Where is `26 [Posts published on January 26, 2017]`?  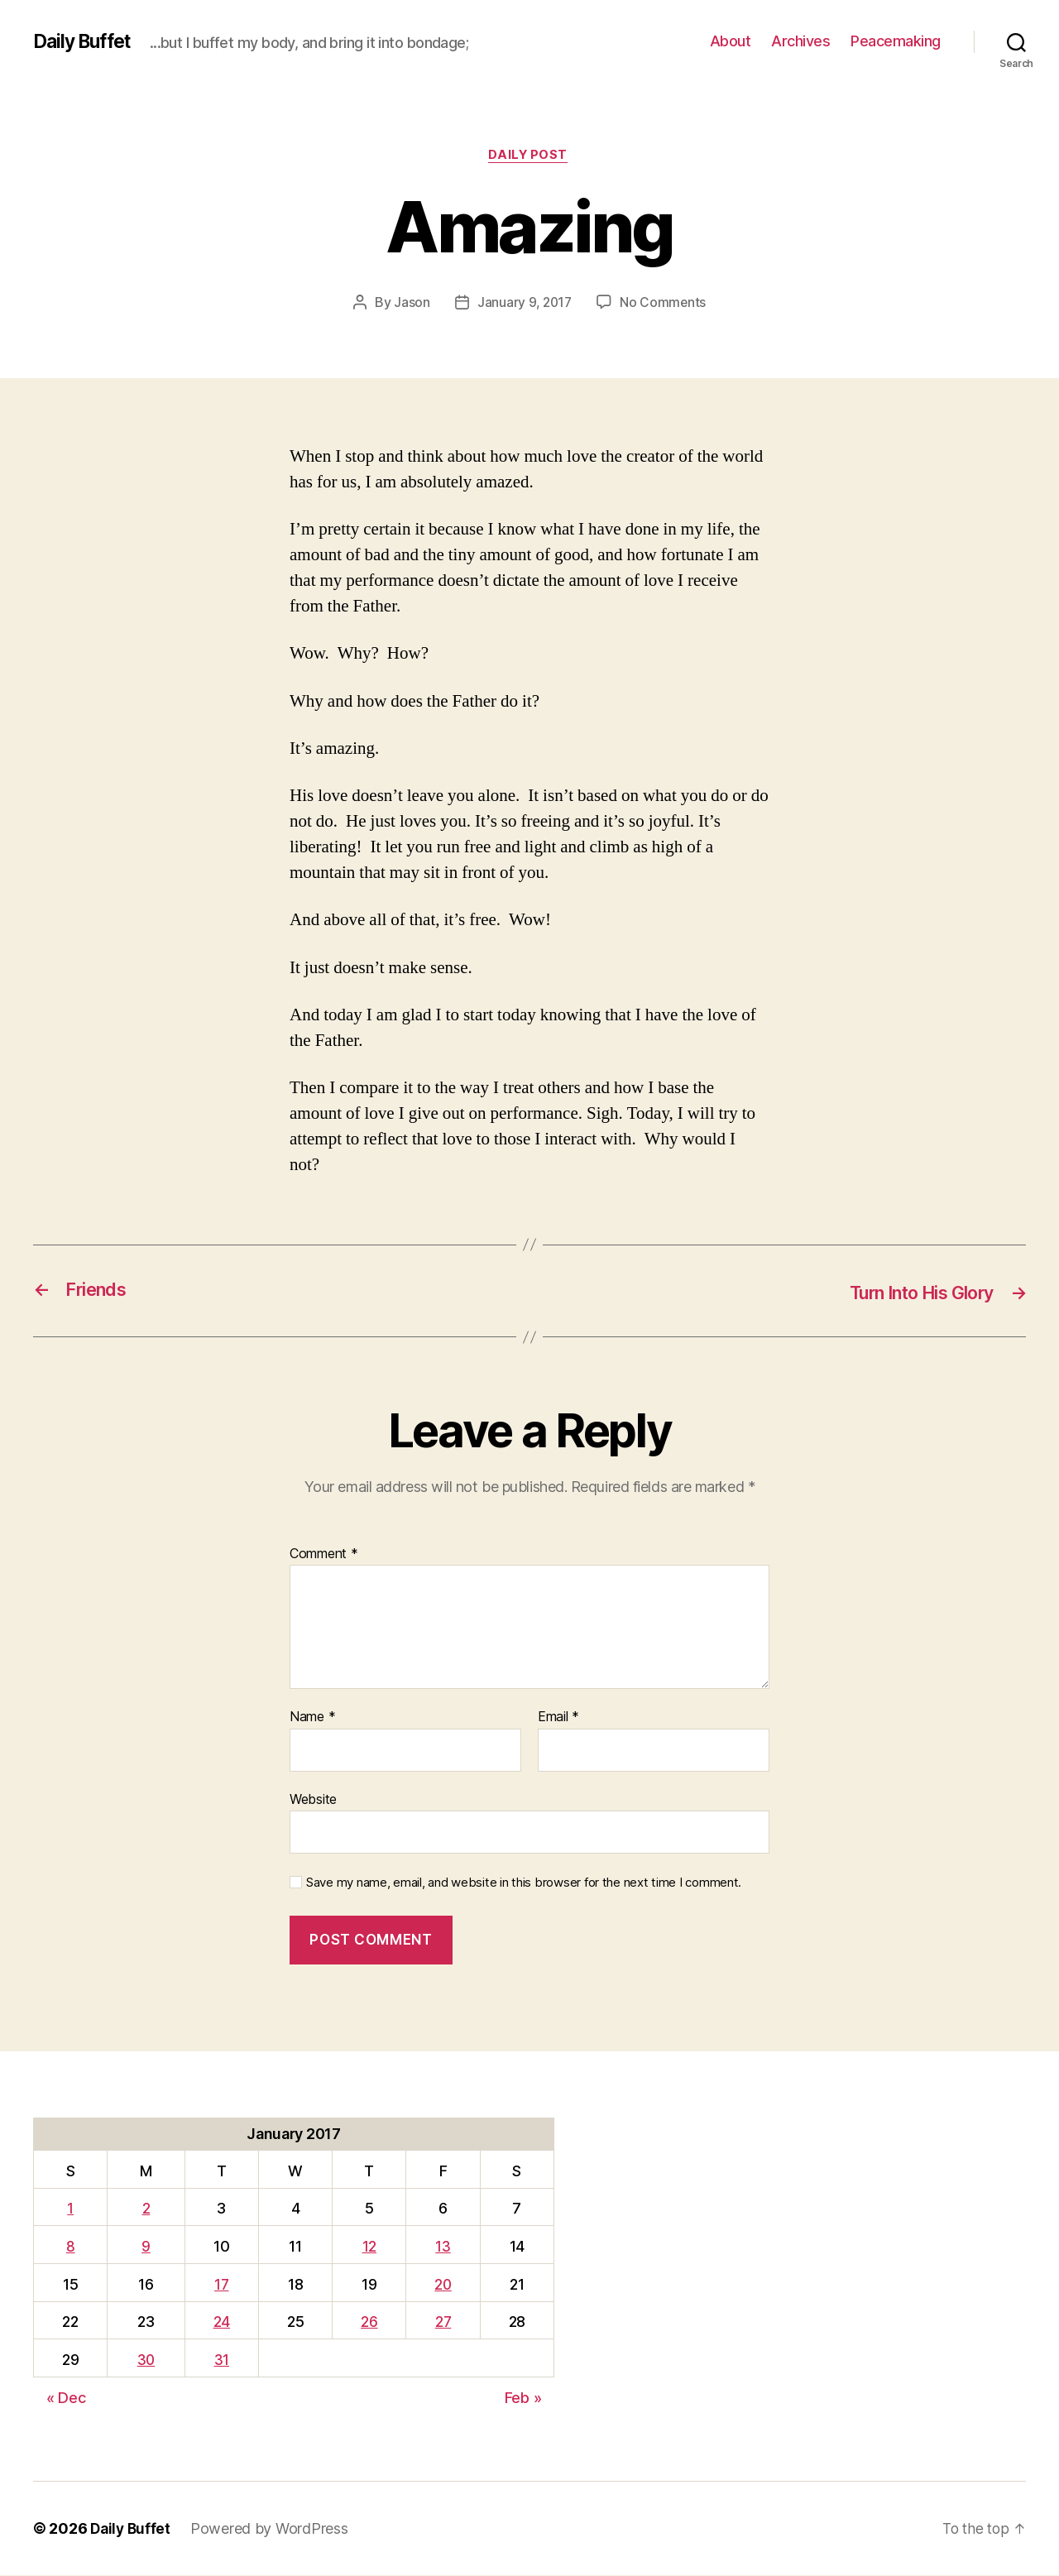 26 [Posts published on January 26, 2017] is located at coordinates (368, 2322).